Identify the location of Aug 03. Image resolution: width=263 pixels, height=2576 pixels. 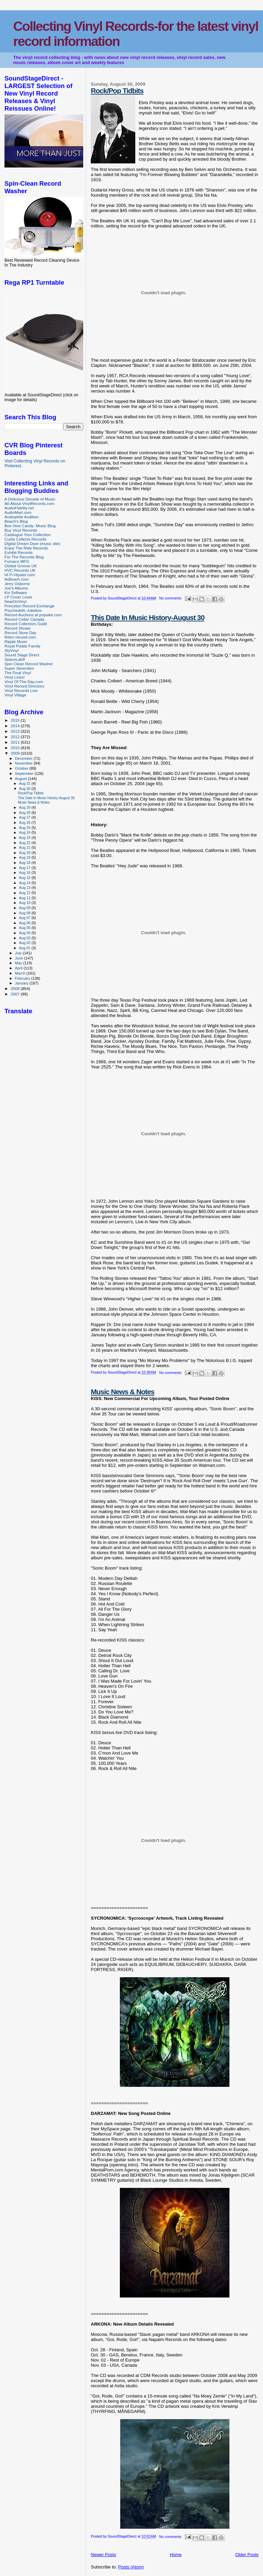
(25, 938).